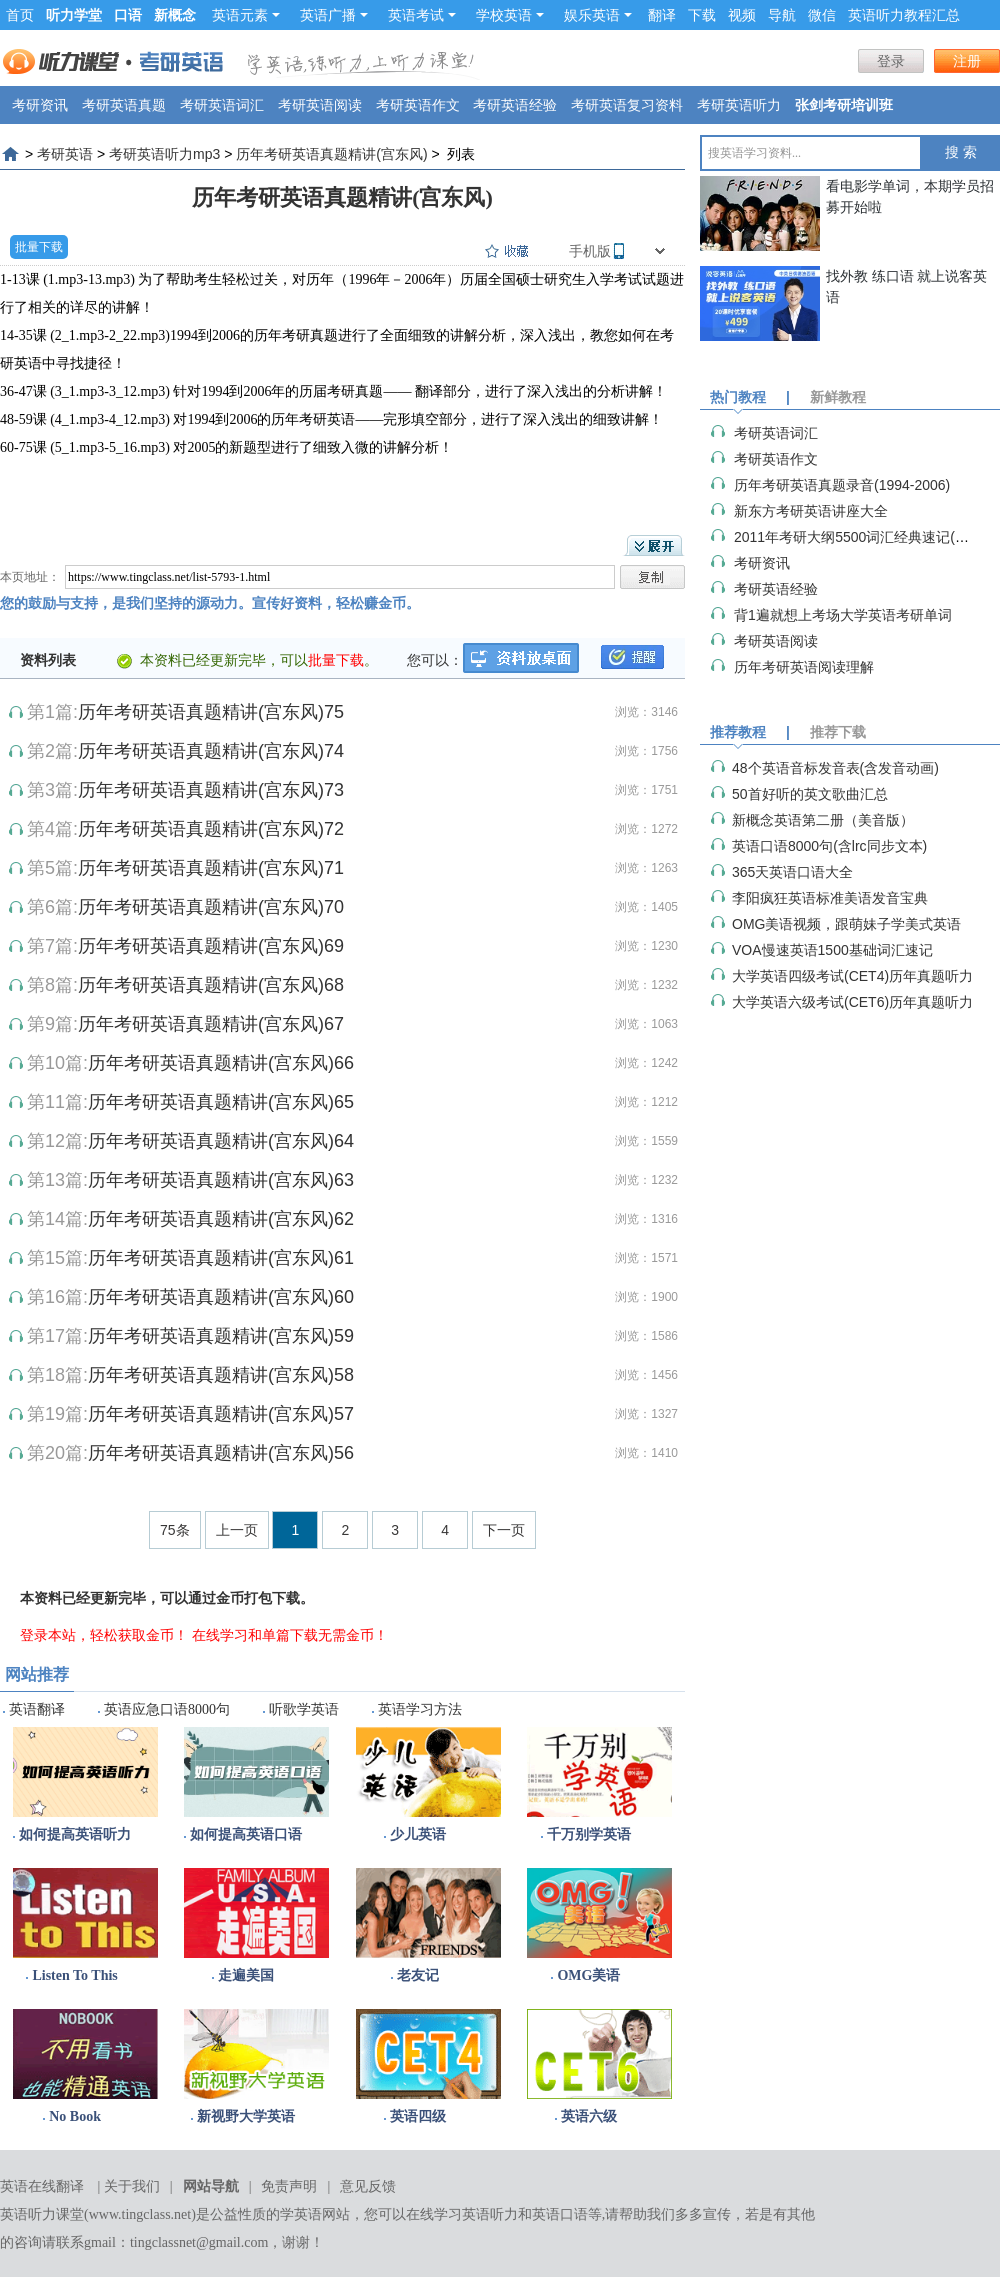 The width and height of the screenshot is (1000, 2277). Describe the element at coordinates (852, 1002) in the screenshot. I see `大学英语六级考试(CET6)历年真题听力` at that location.